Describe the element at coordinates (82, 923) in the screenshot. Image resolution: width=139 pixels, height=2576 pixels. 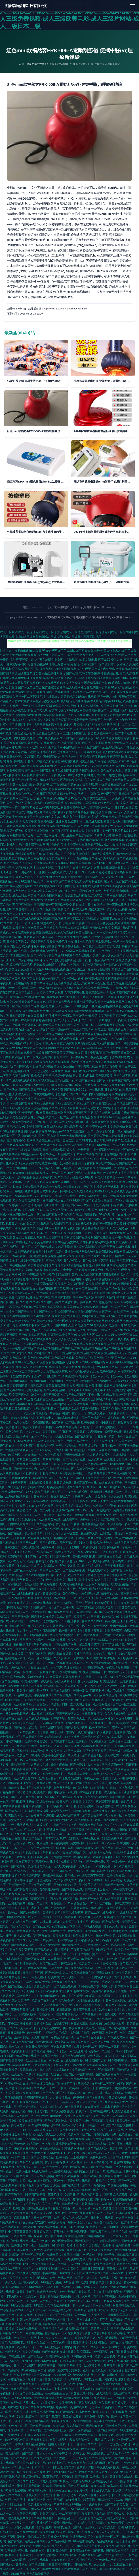
I see `91爱爱com` at that location.